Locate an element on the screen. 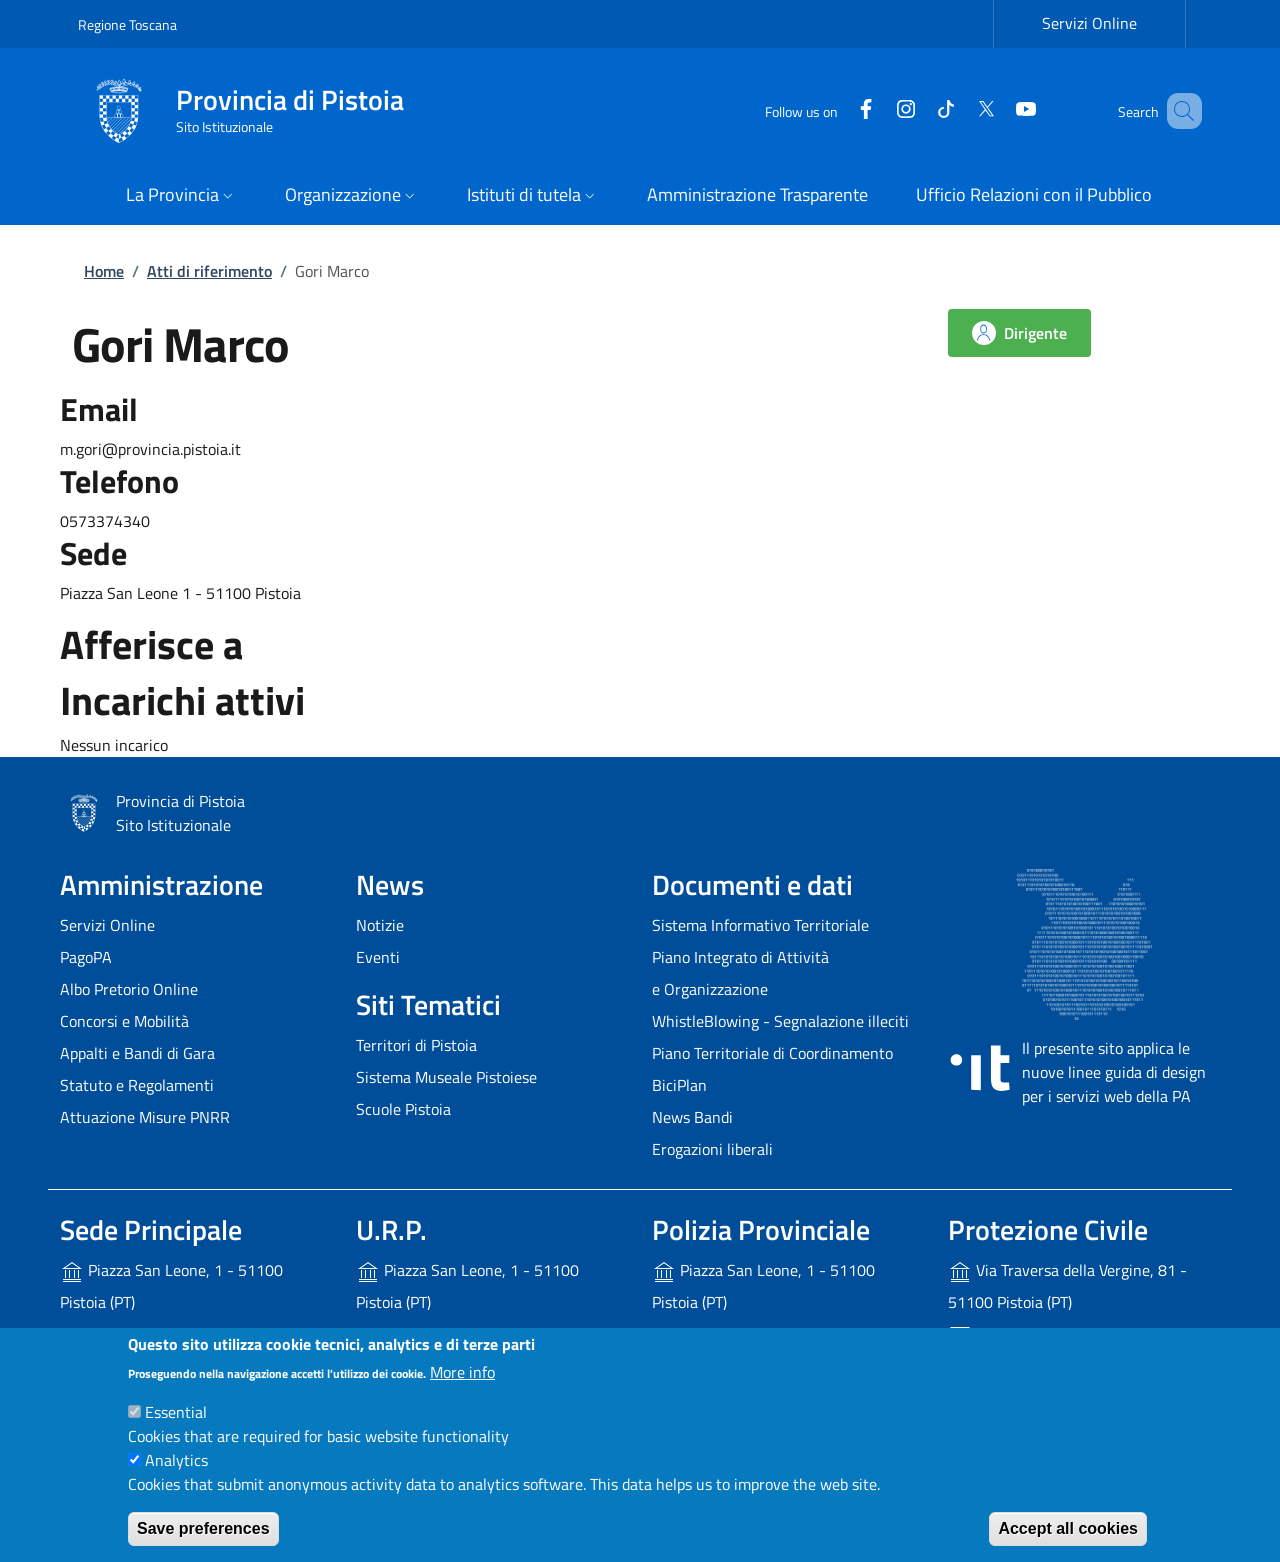 Image resolution: width=1280 pixels, height=1562 pixels. PagoPA is located at coordinates (86, 957).